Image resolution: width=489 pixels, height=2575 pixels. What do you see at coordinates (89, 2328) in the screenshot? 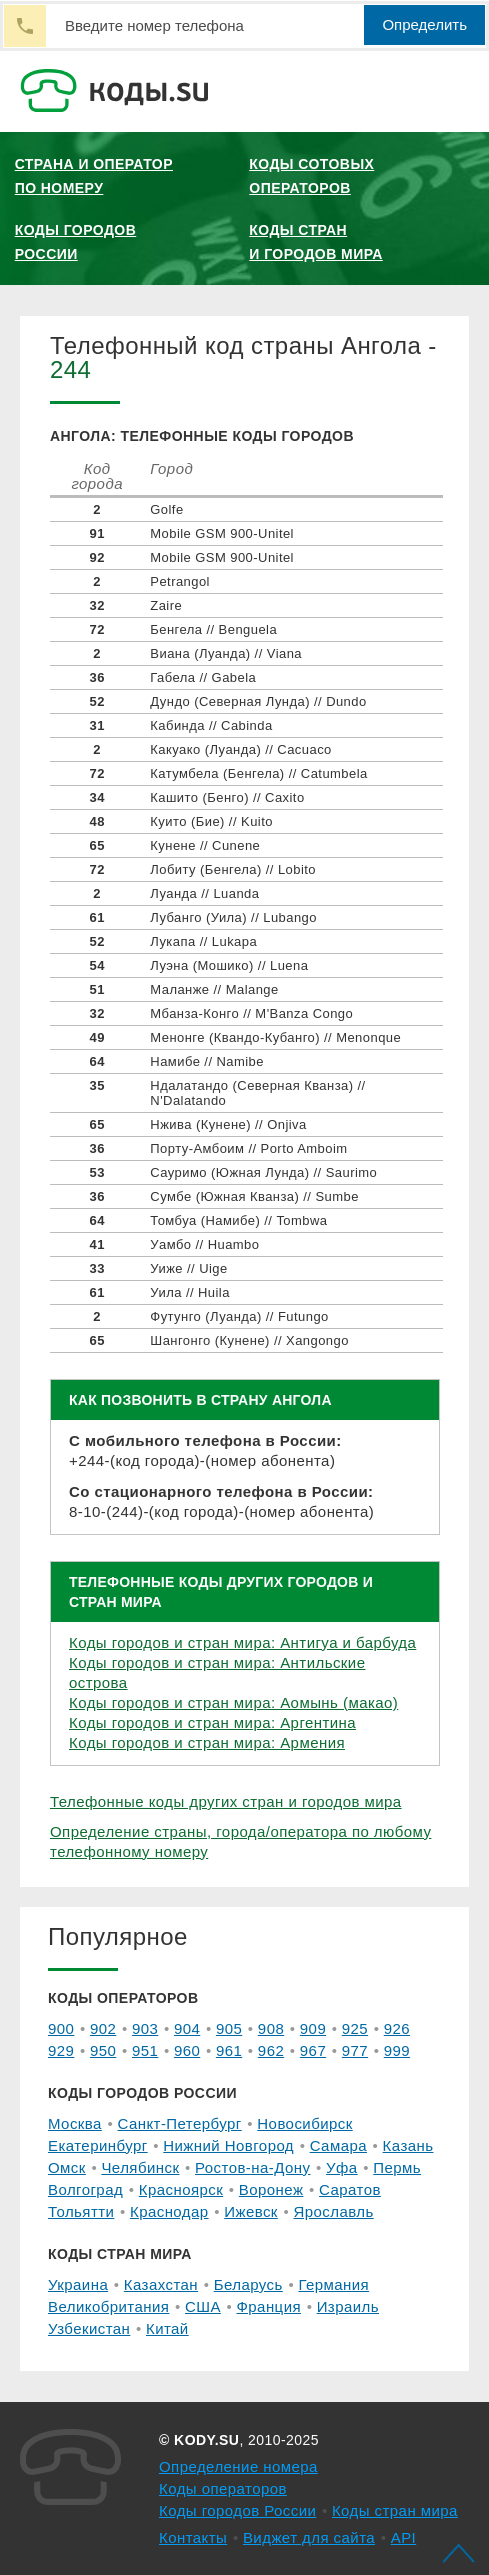
I see `Узбекистан` at bounding box center [89, 2328].